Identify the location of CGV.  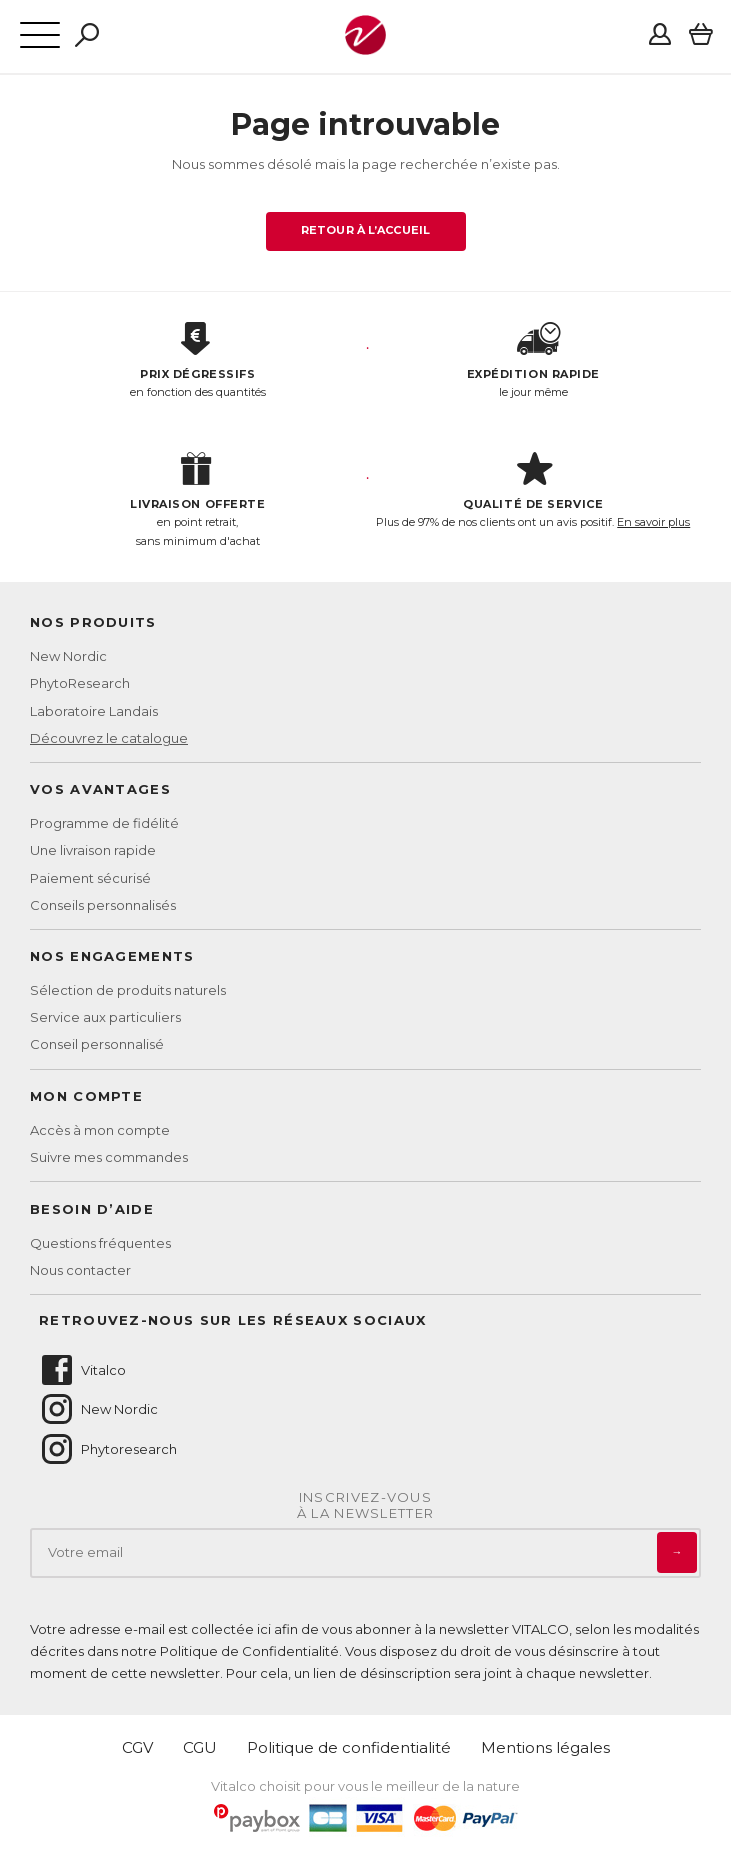
(137, 1747).